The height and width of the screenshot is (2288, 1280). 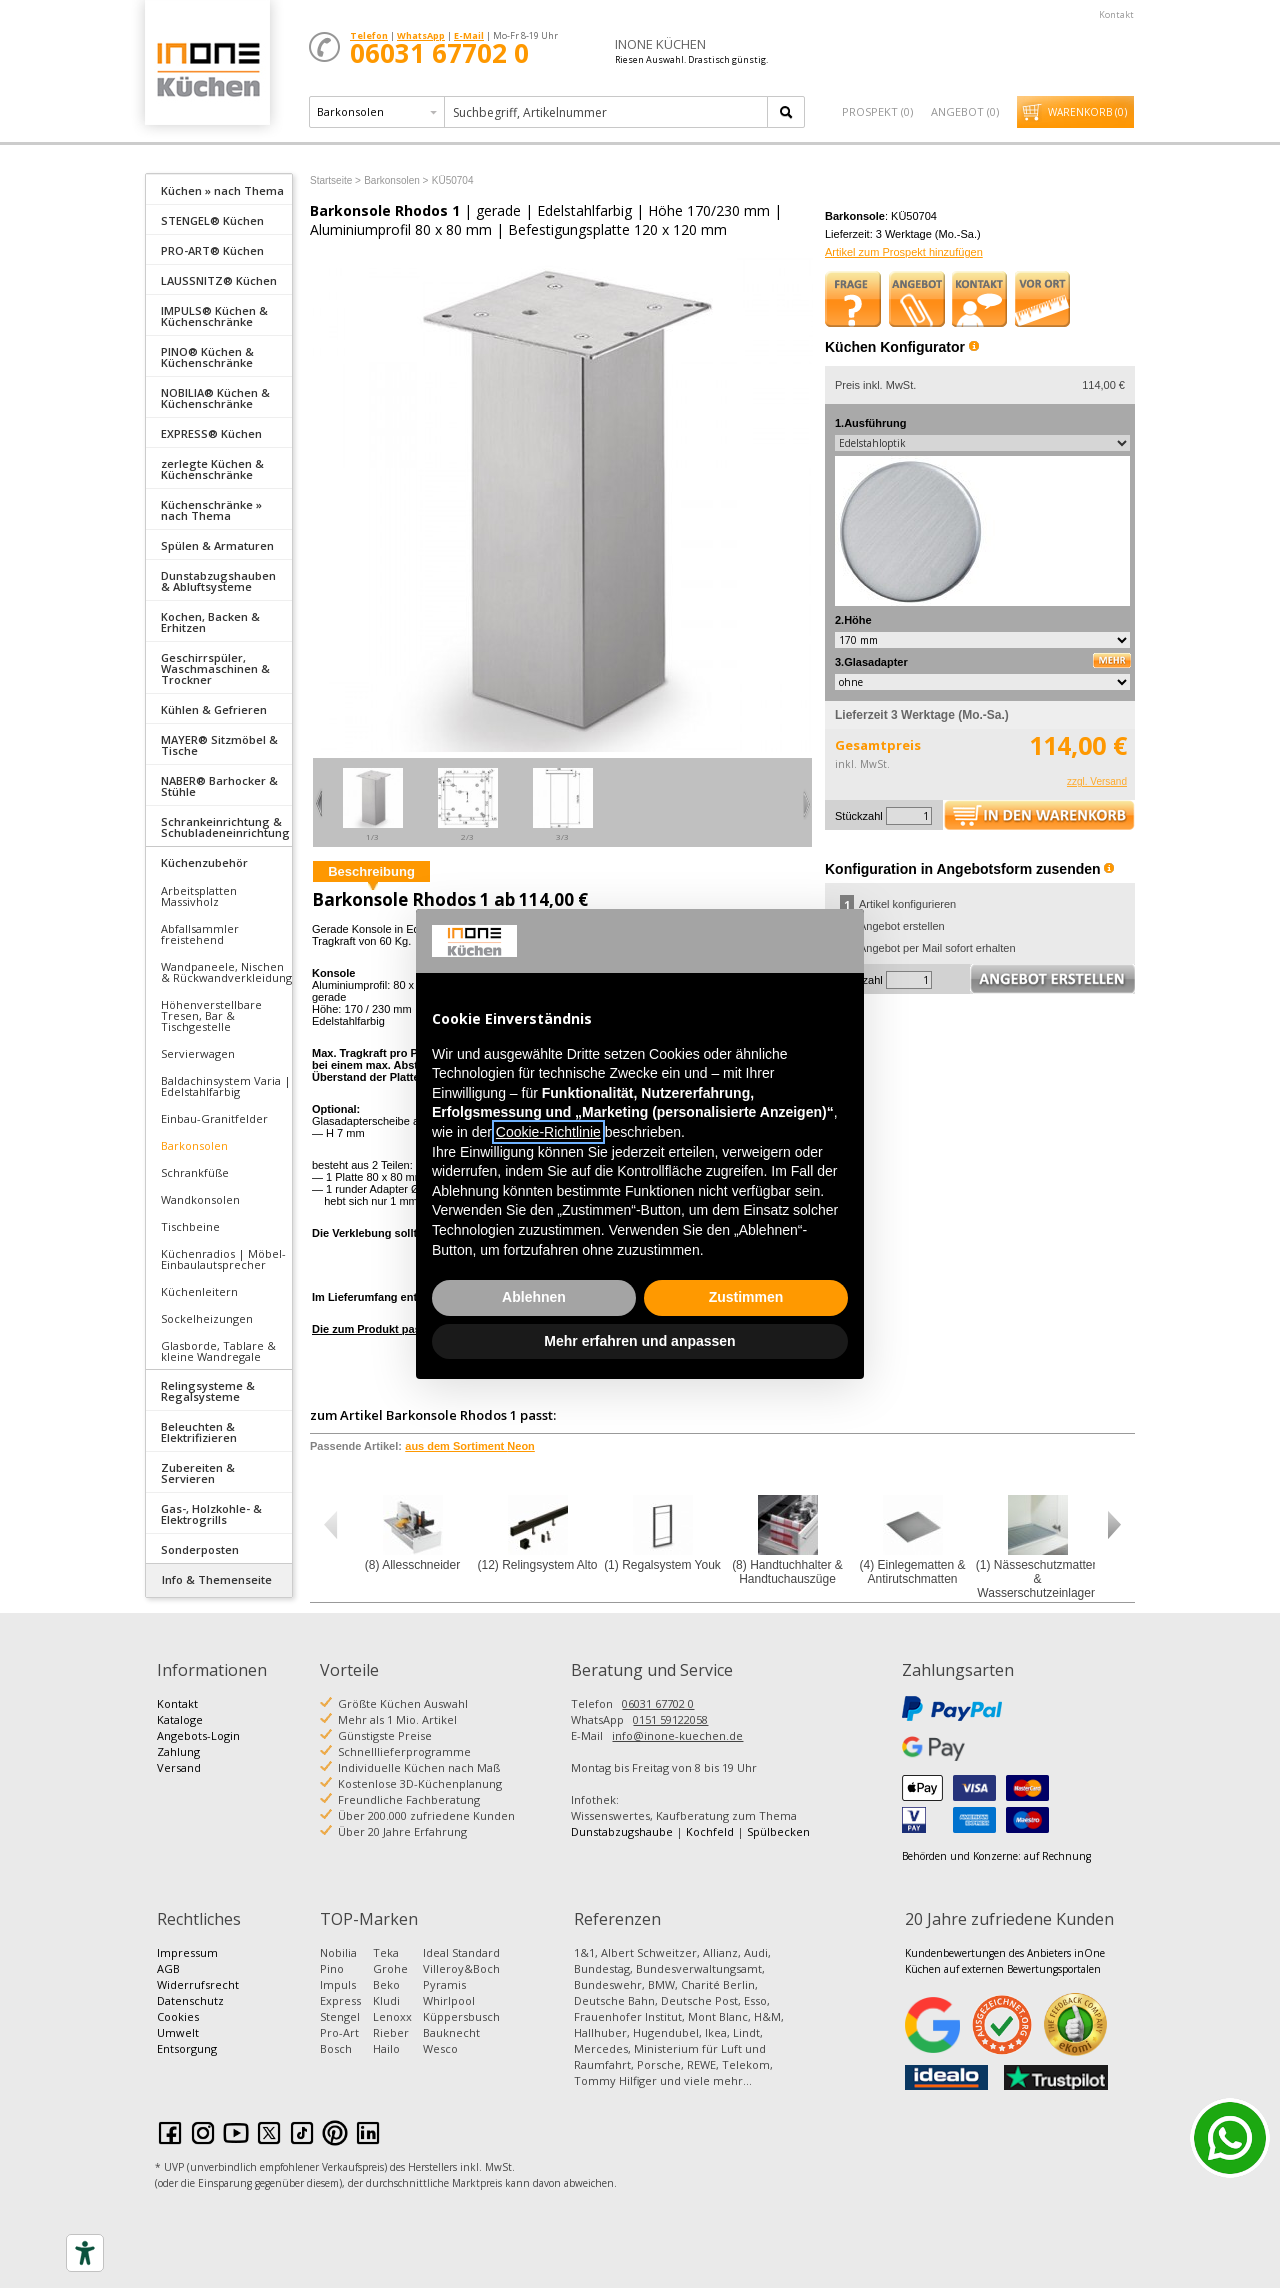 I want to click on Kochen, Backen & Erhitzen, so click(x=210, y=622).